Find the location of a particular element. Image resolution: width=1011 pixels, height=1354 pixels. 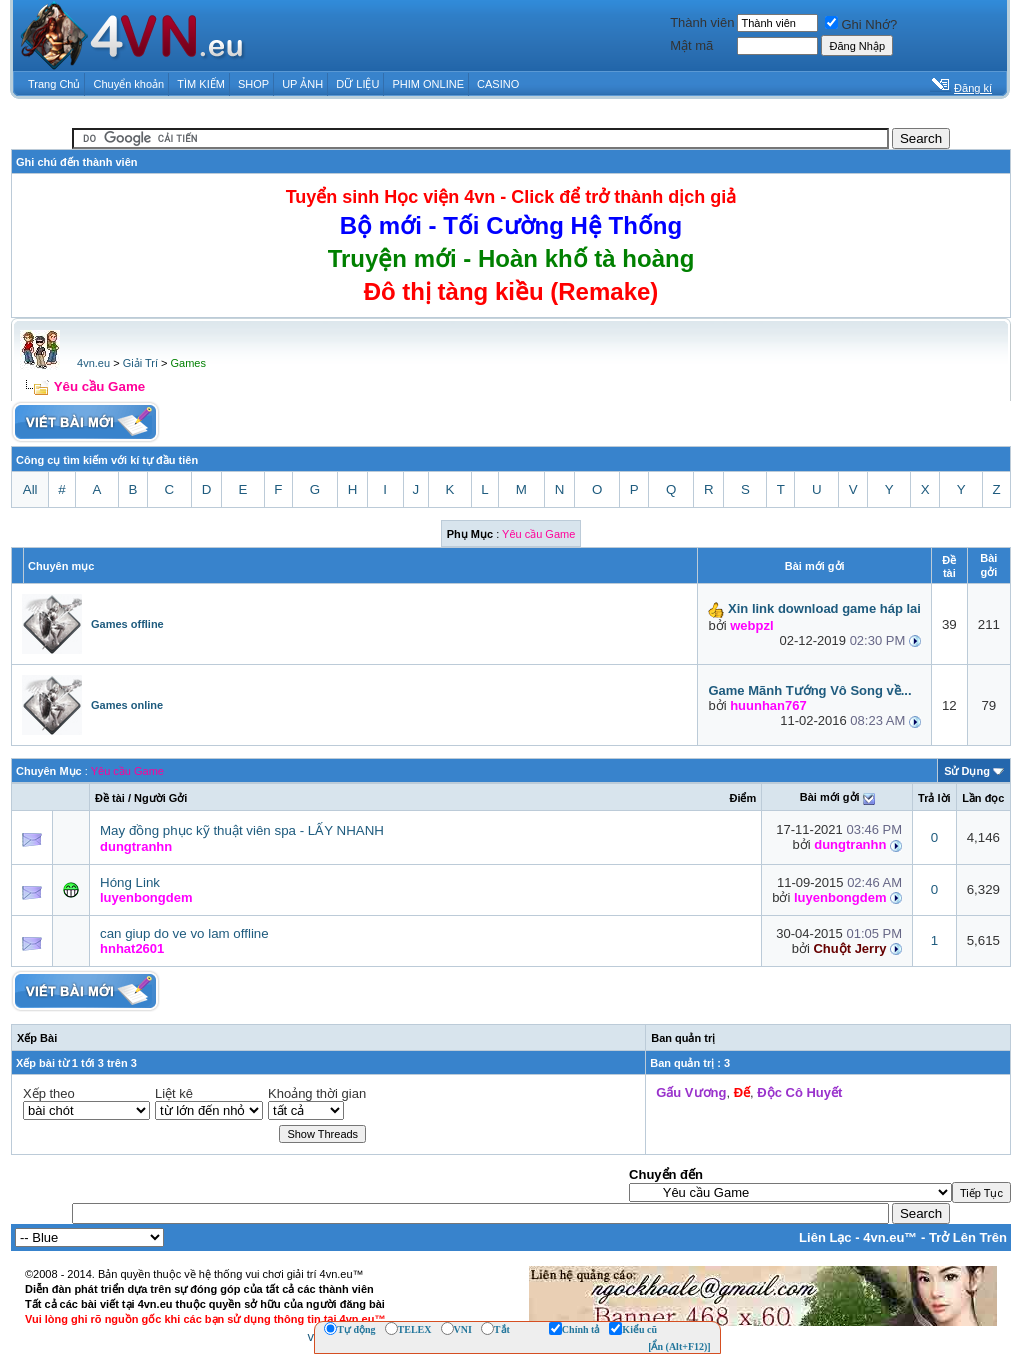

Ðiểm is located at coordinates (742, 798).